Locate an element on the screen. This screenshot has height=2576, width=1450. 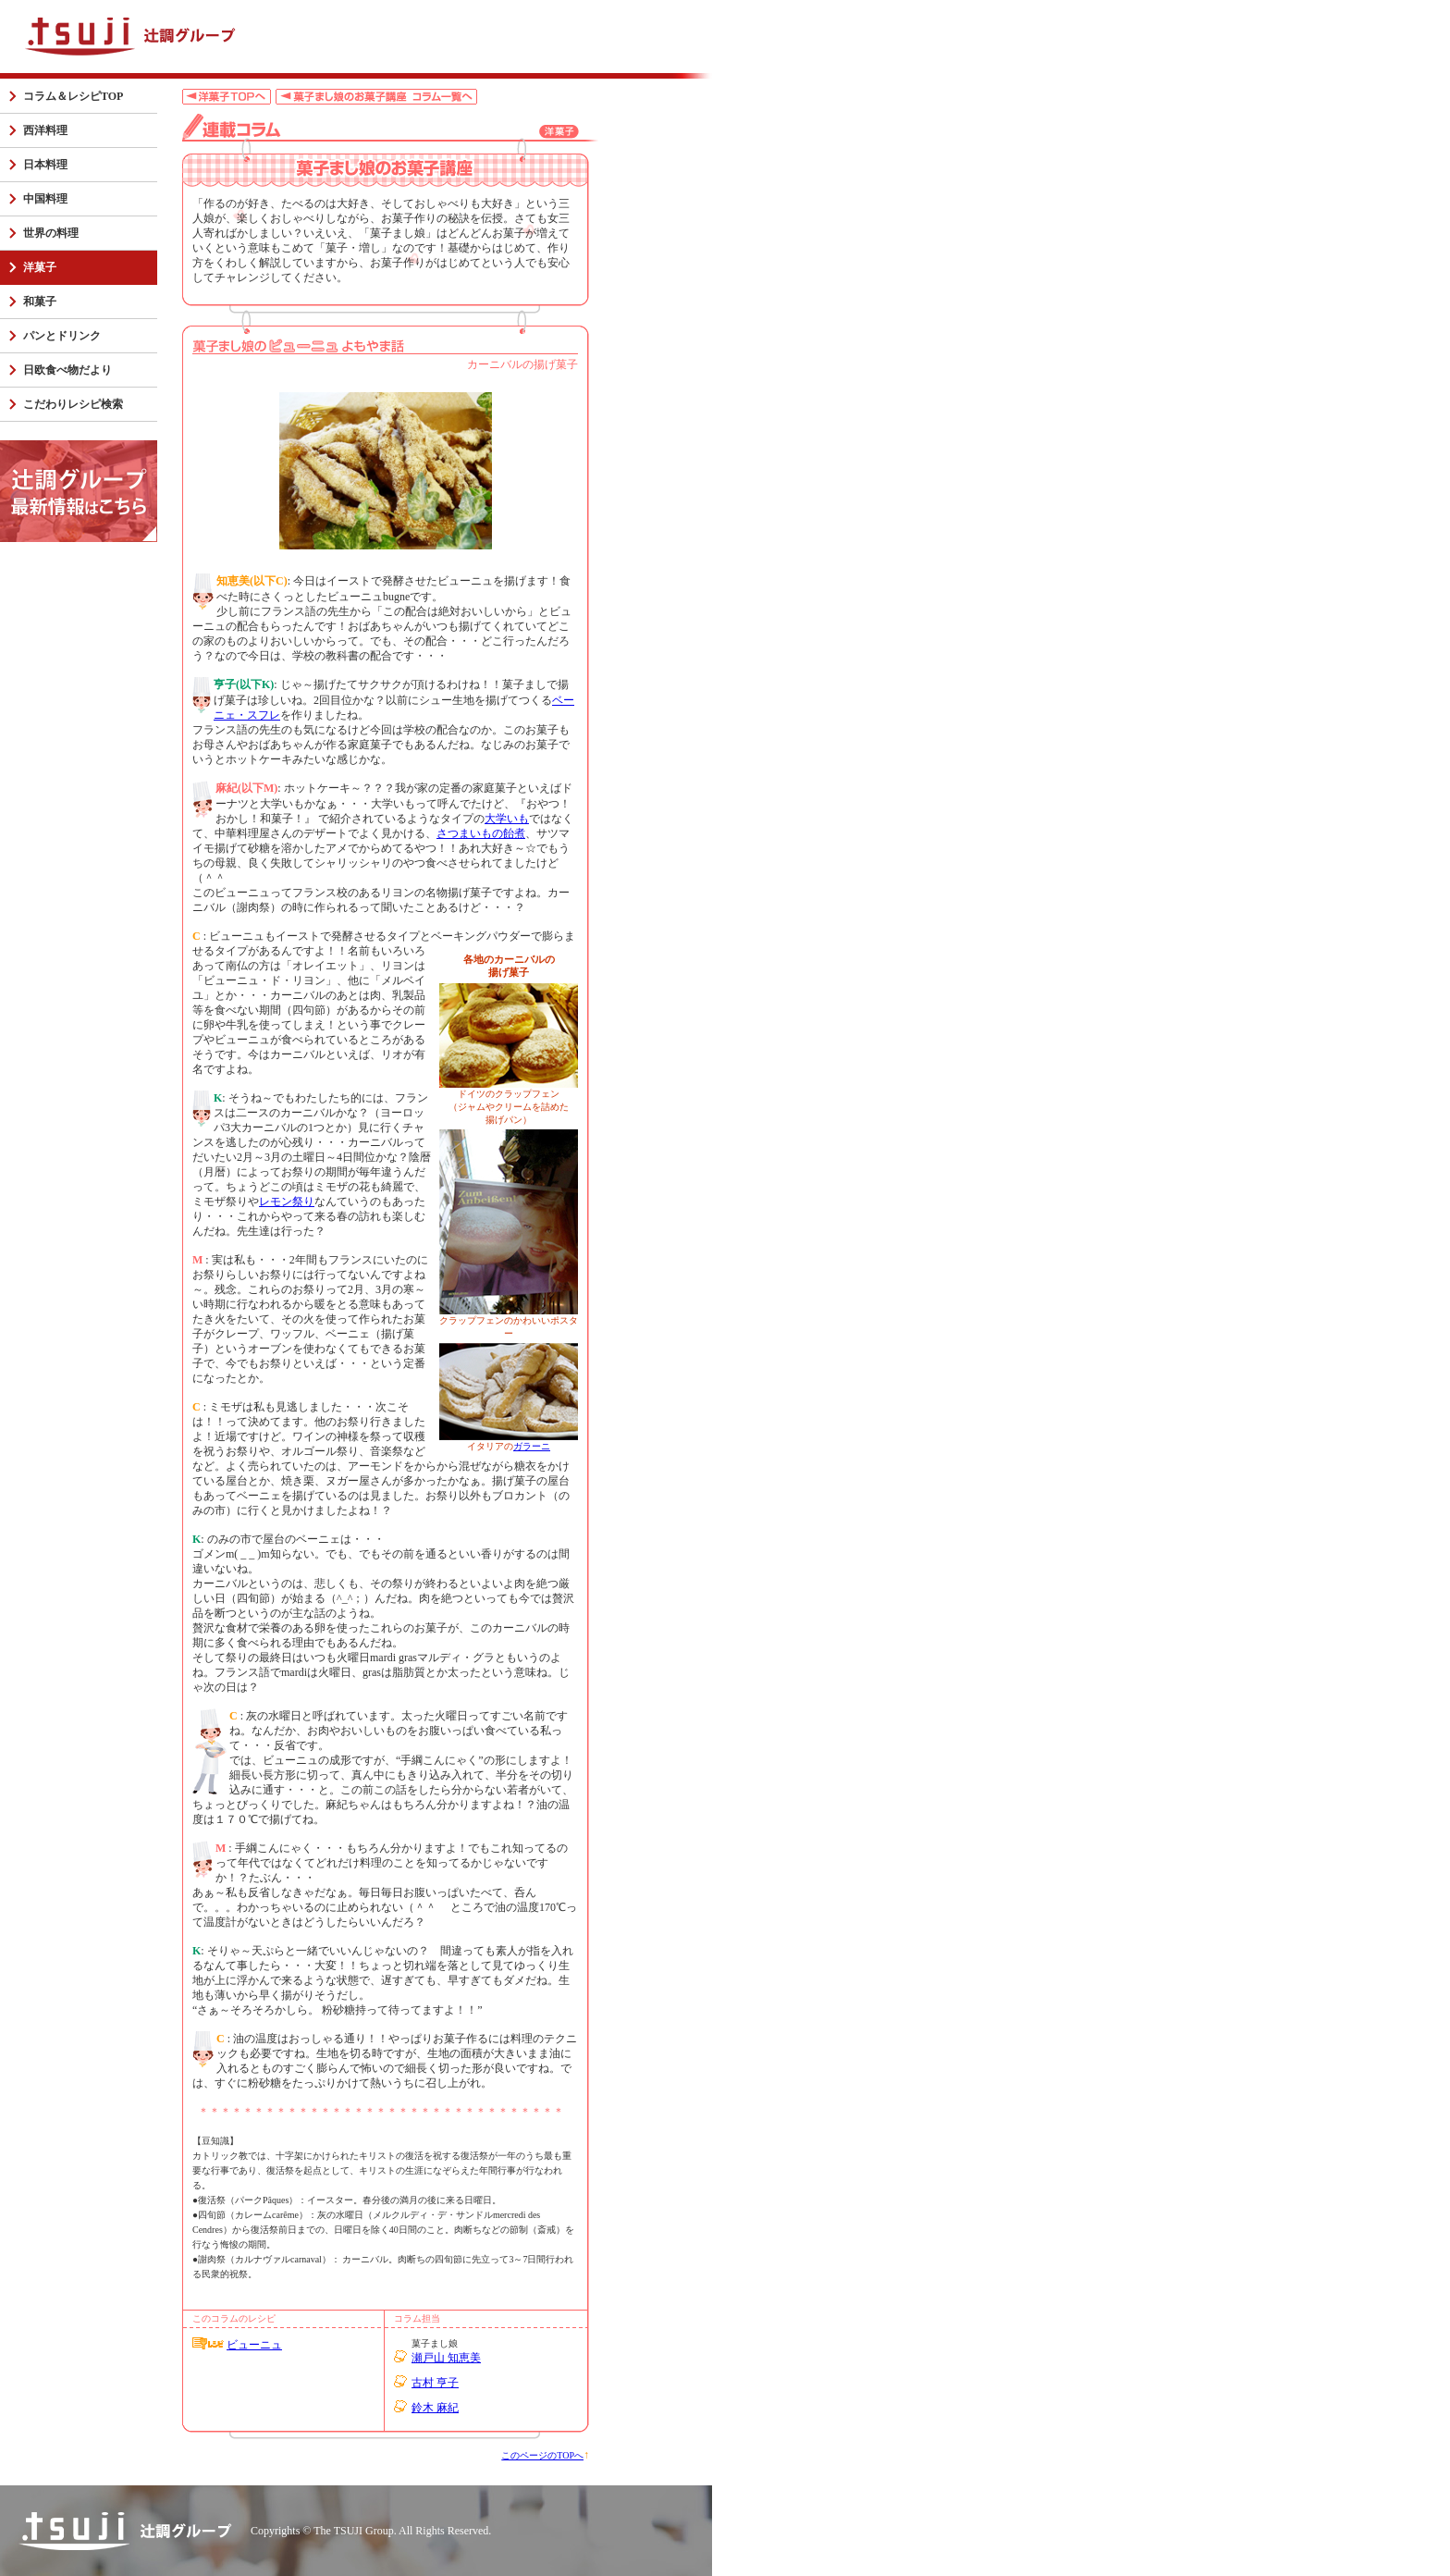
古村 亨子 is located at coordinates (435, 2382).